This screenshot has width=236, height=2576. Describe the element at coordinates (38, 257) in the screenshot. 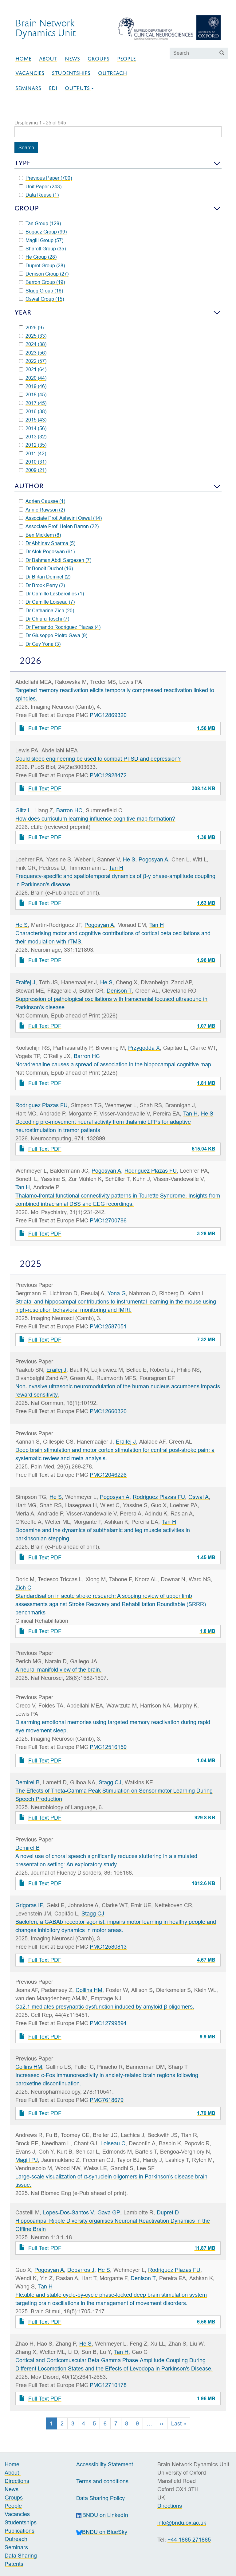

I see `He Group (28)` at that location.